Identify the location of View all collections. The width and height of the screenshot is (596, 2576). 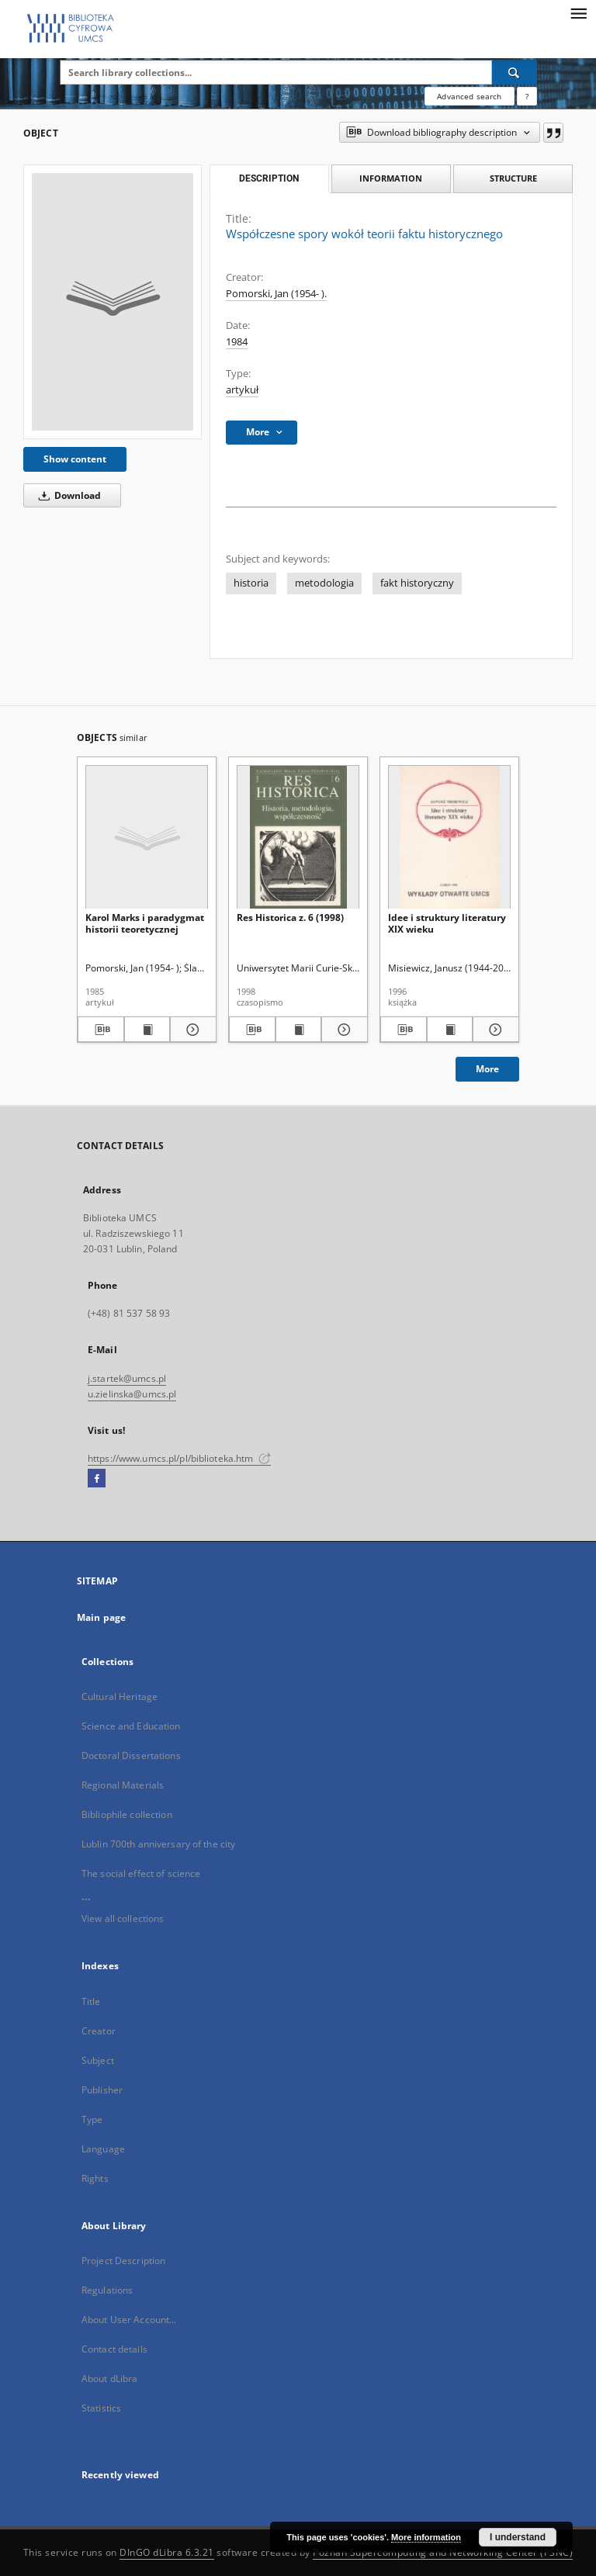
(122, 1918).